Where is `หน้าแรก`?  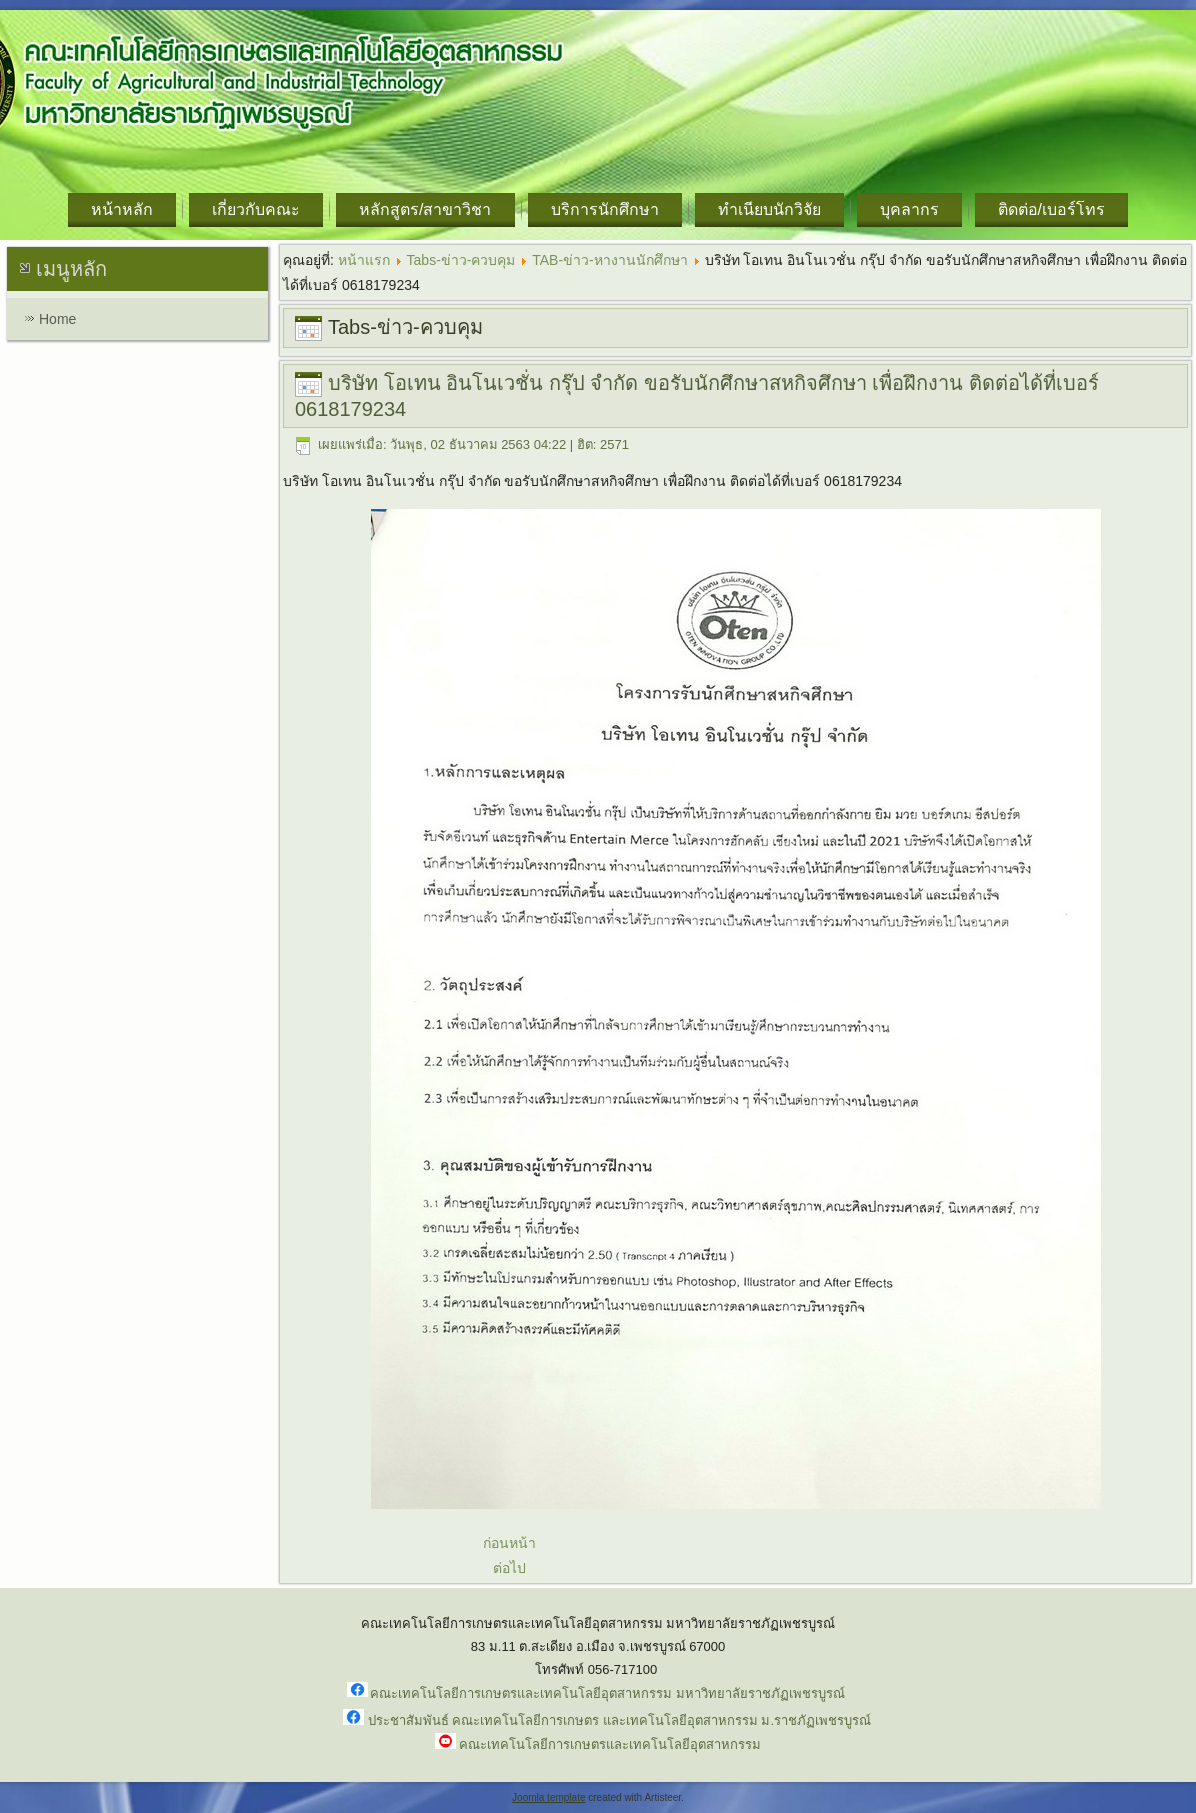 หน้าแรก is located at coordinates (364, 260).